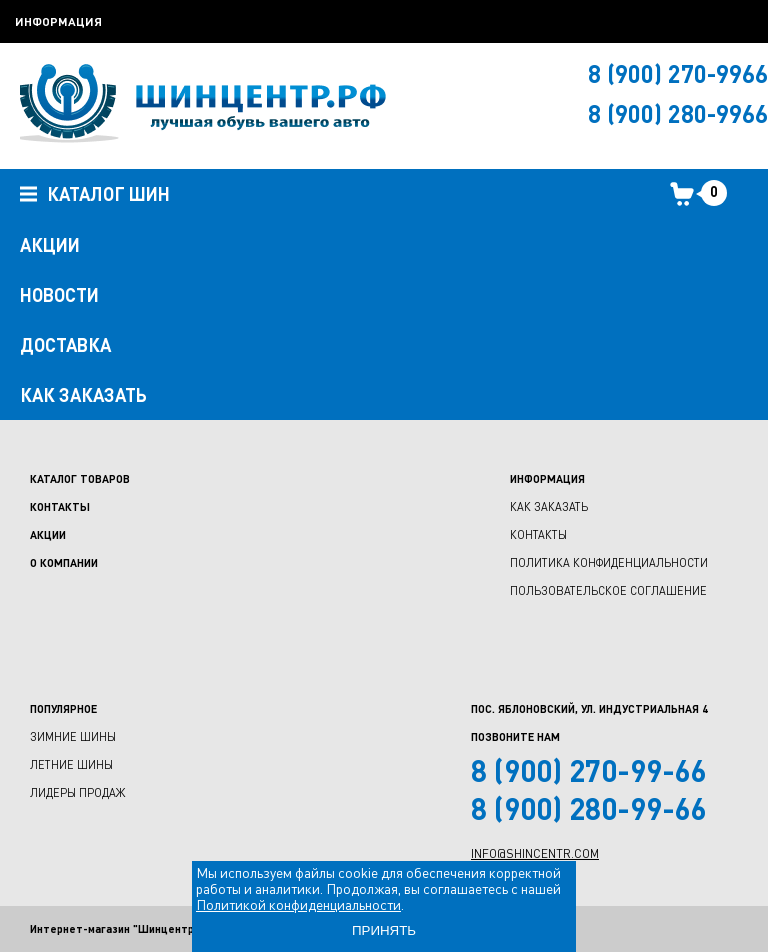 Image resolution: width=768 pixels, height=952 pixels. Describe the element at coordinates (549, 506) in the screenshot. I see `Как заказать` at that location.